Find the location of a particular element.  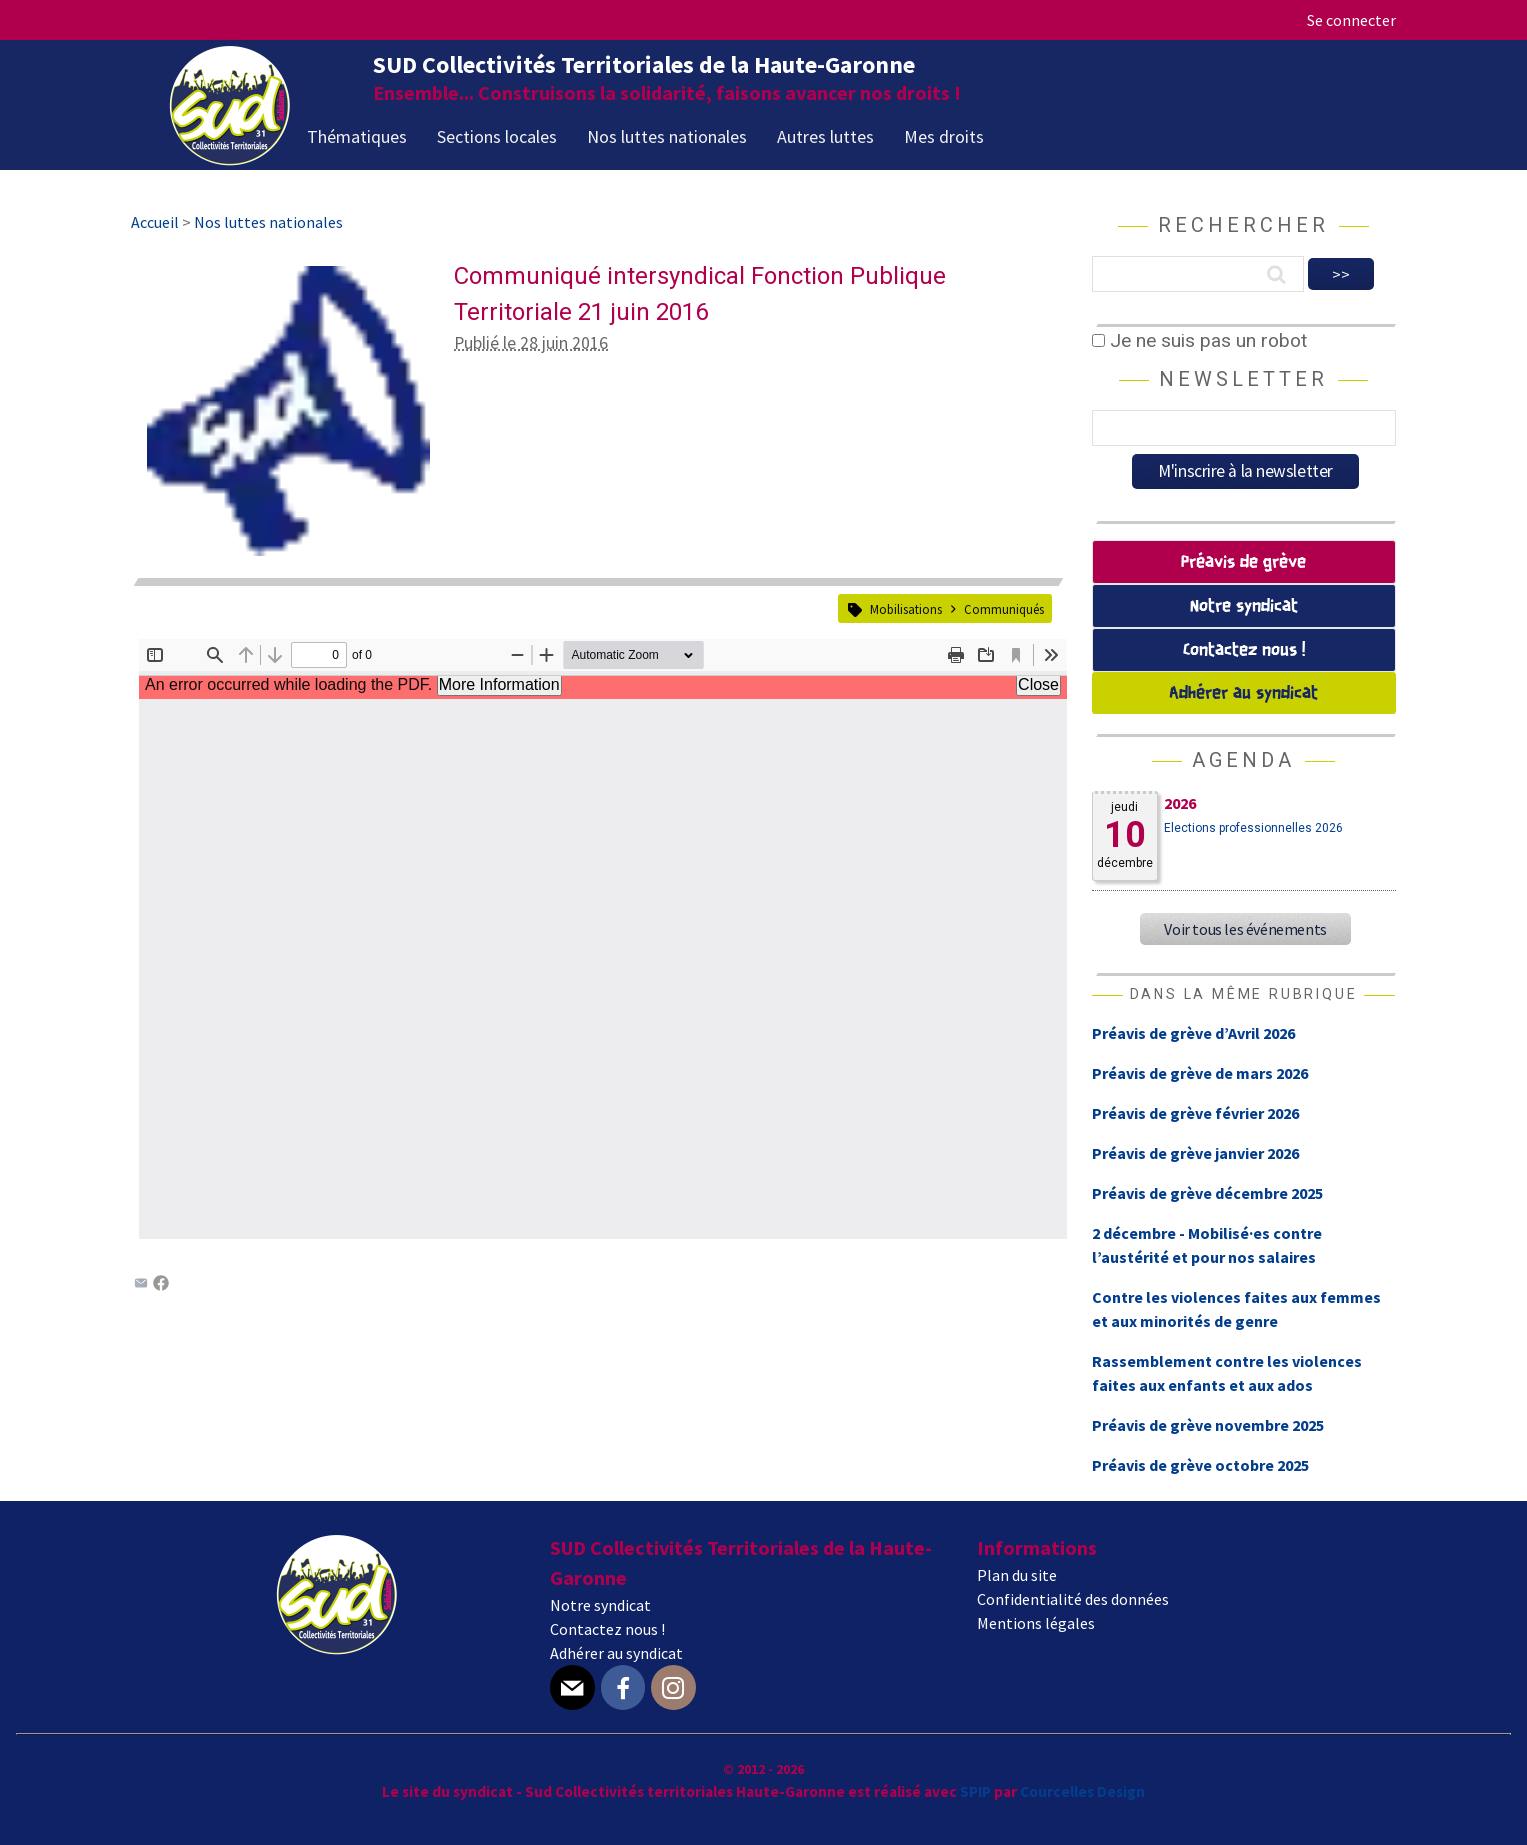

Se connecter is located at coordinates (1351, 20).